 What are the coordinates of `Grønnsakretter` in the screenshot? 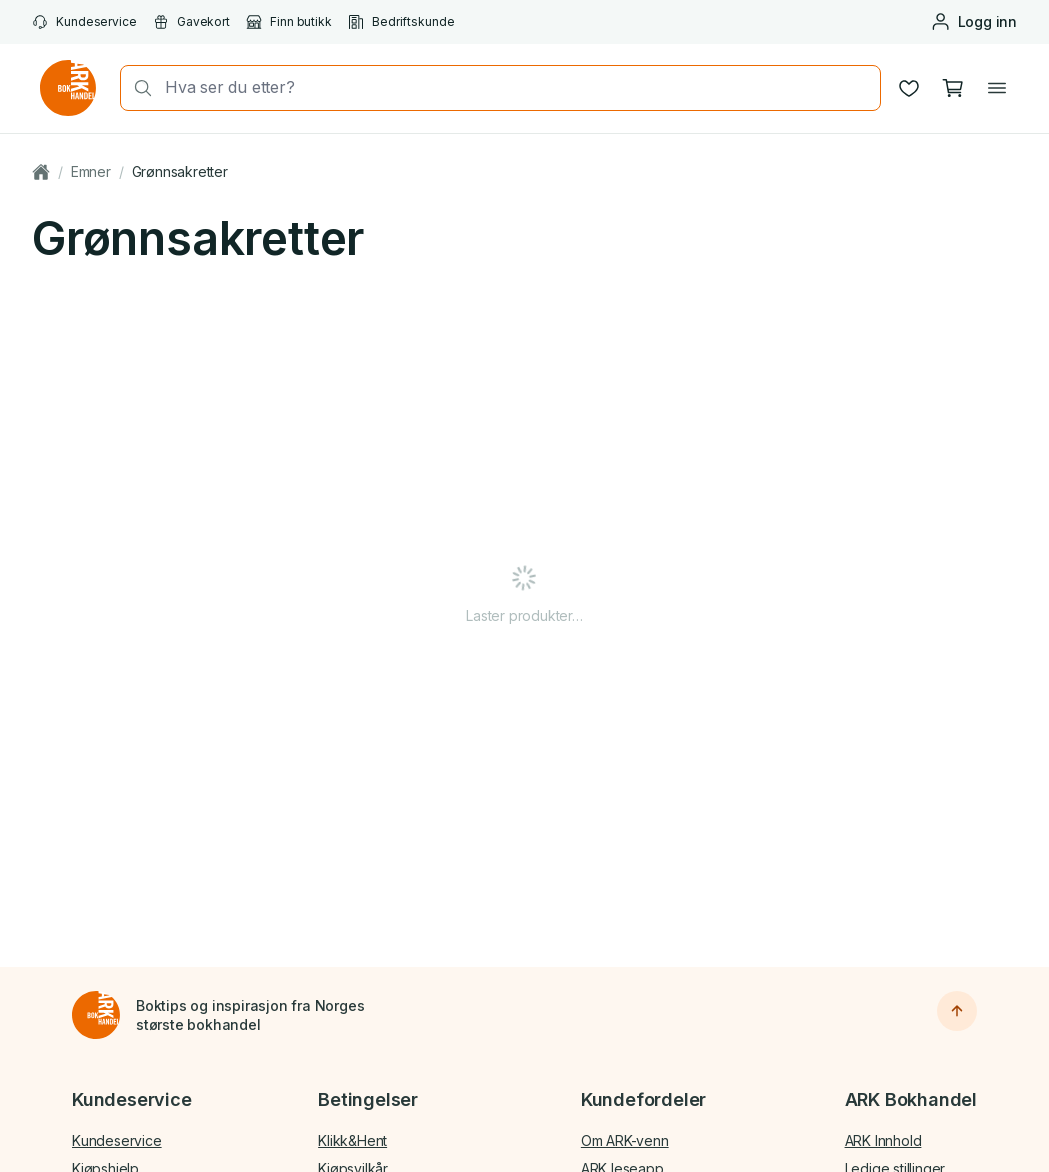 It's located at (180, 171).